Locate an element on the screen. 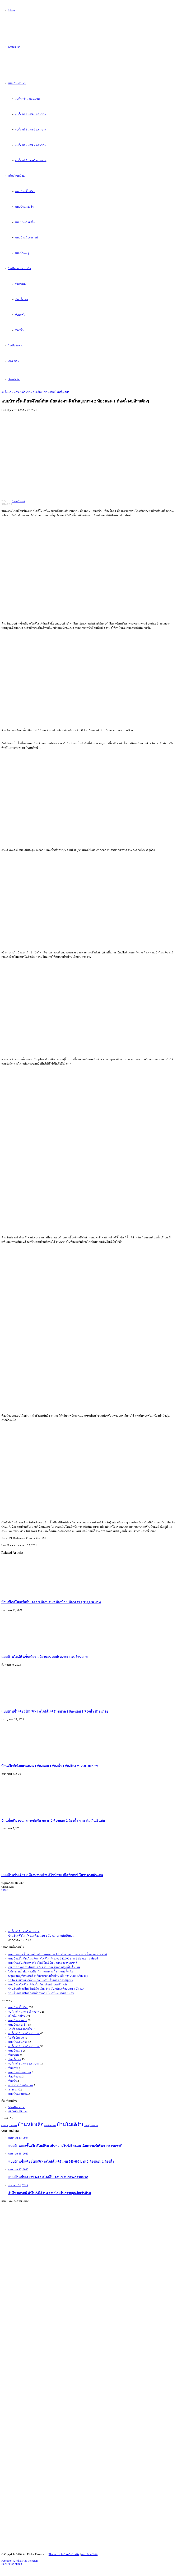 The height and width of the screenshot is (2576, 177). บ้านหลังเล็ก [บ้านหลังเล็ก (2 รายการ)] is located at coordinates (30, 2124).